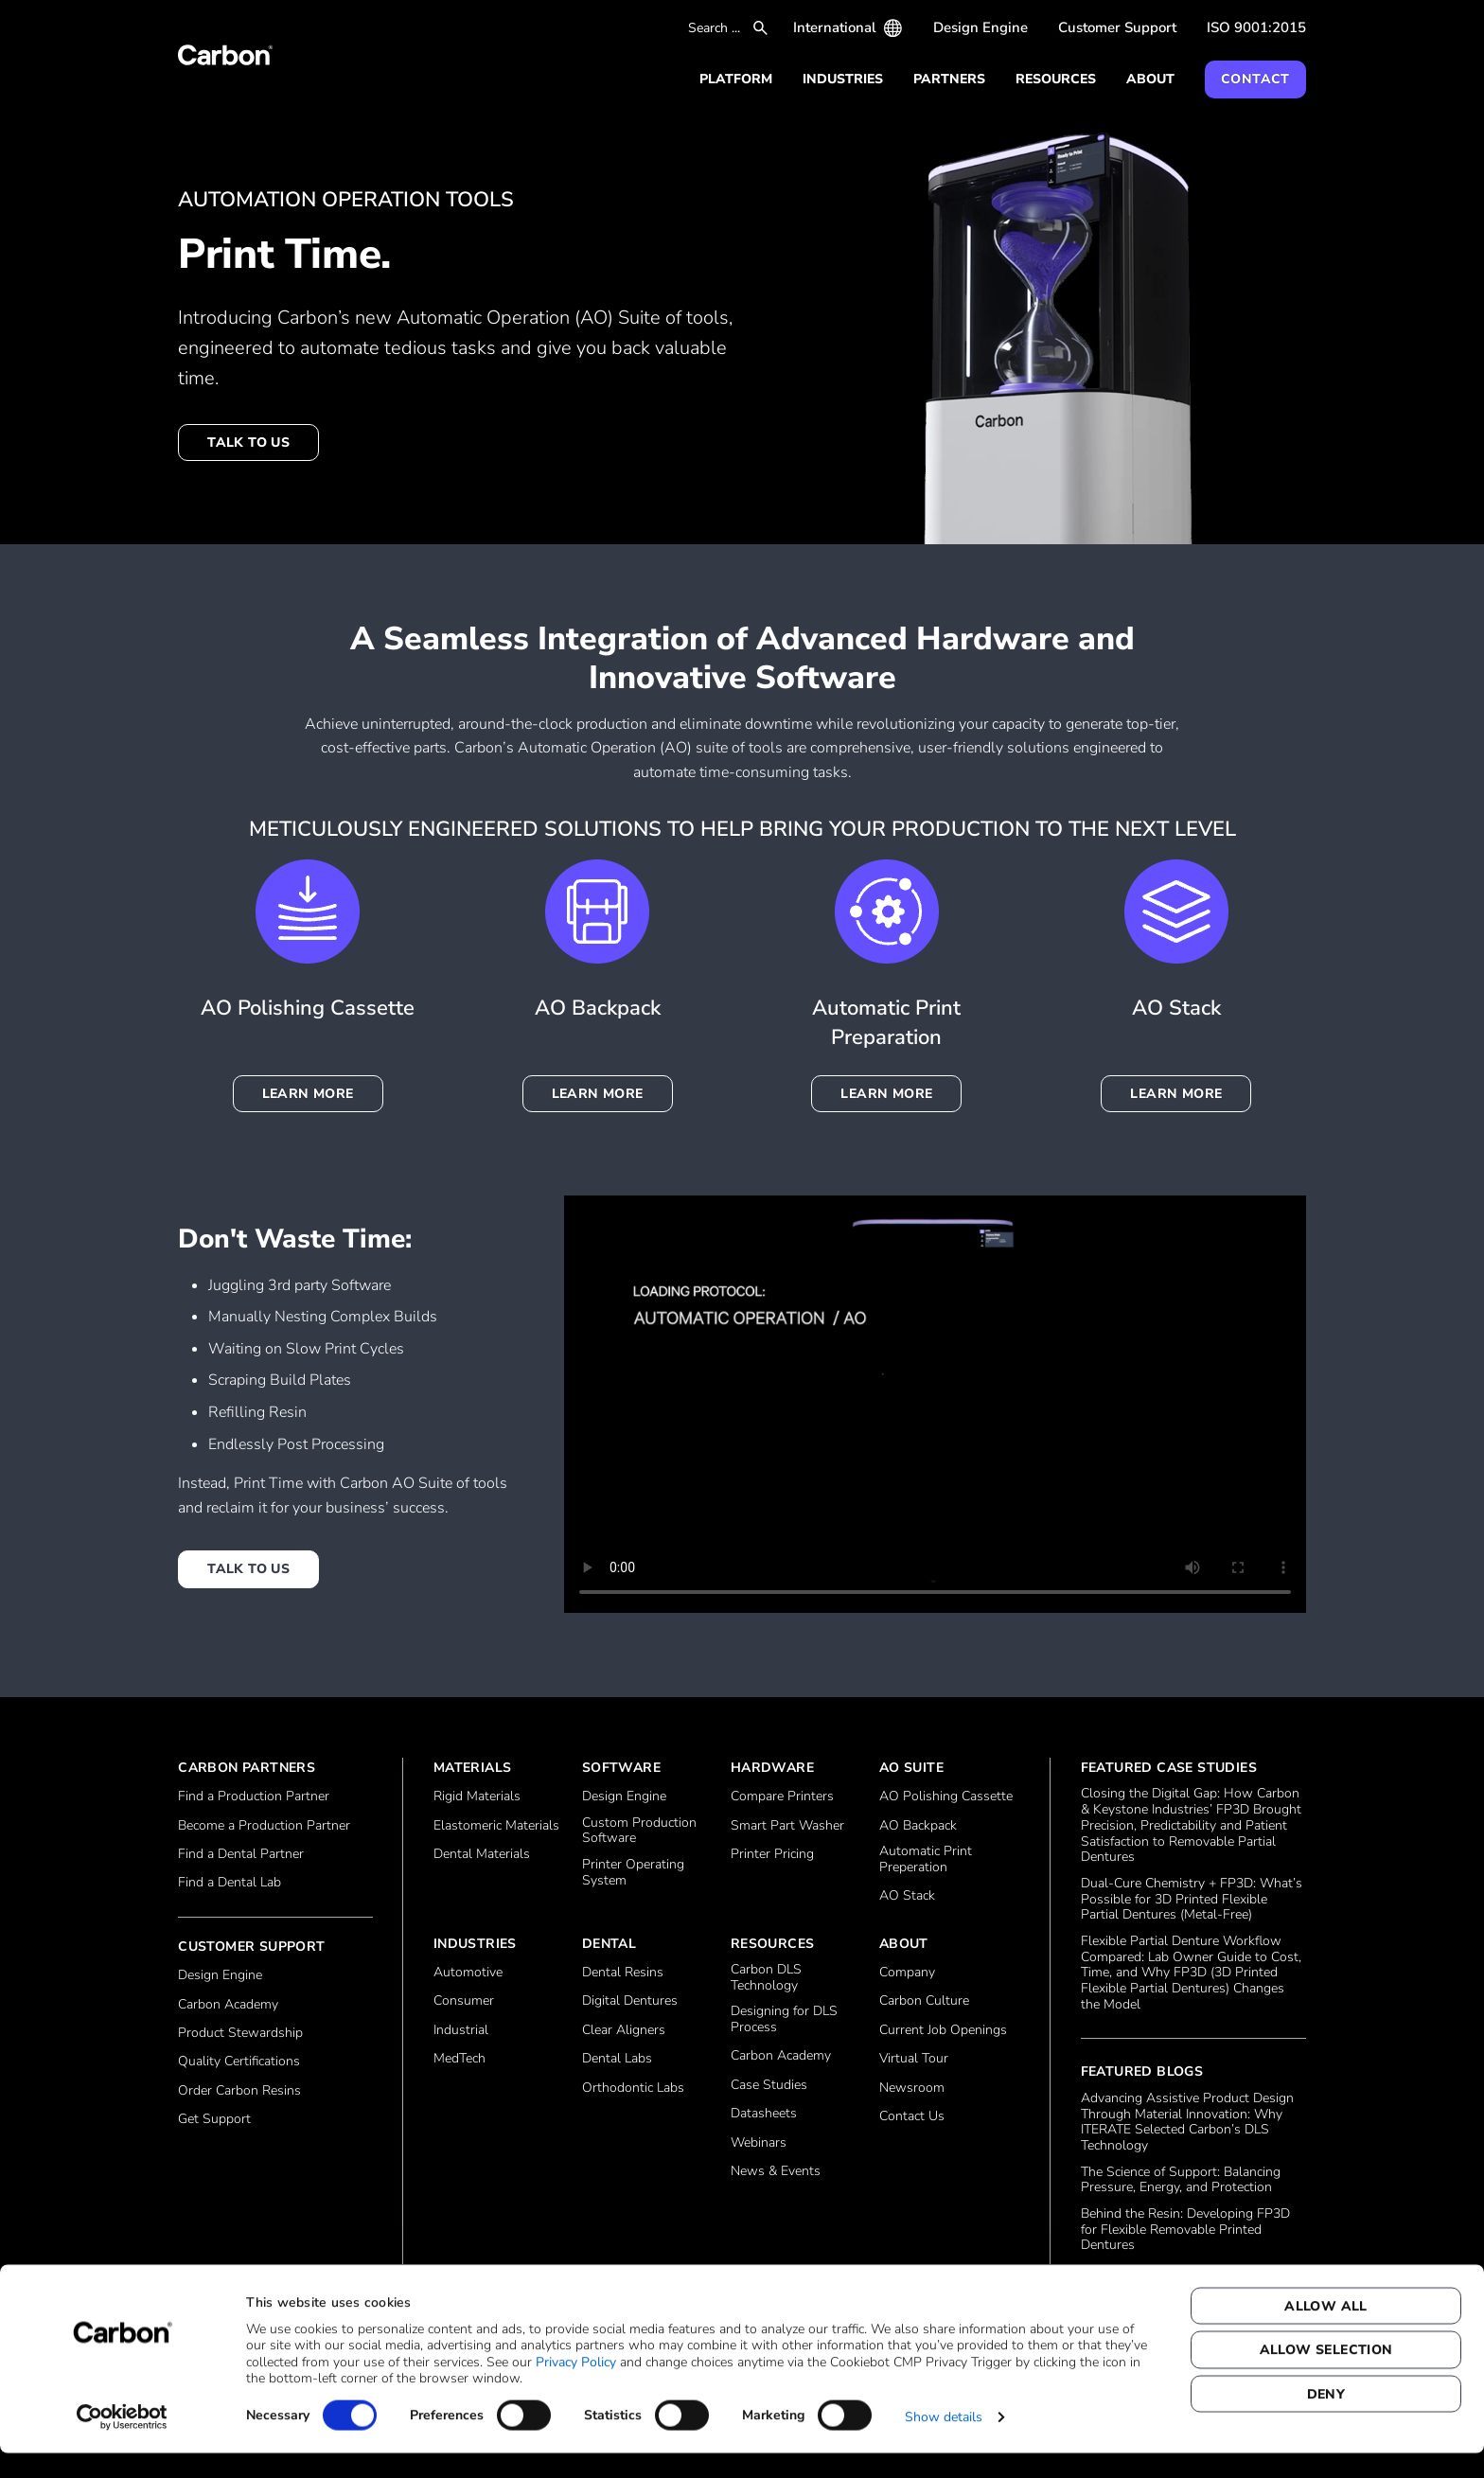  I want to click on Clear Aligners, so click(623, 2031).